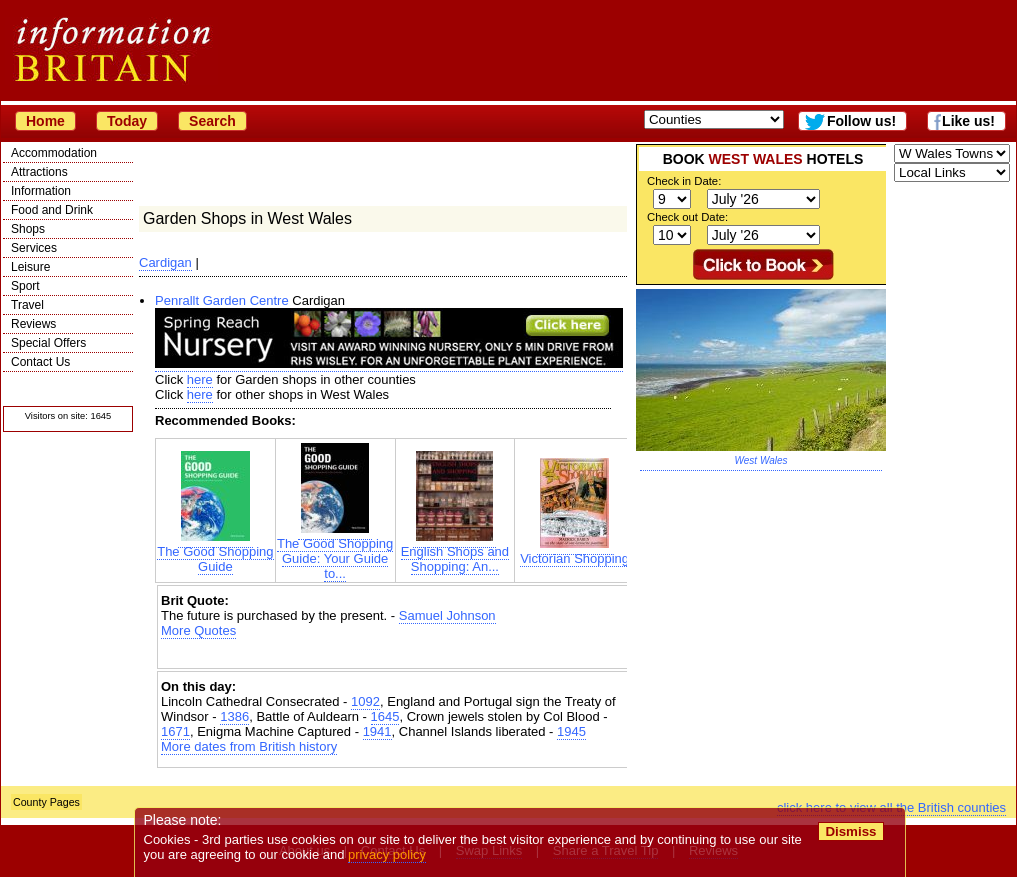  What do you see at coordinates (571, 731) in the screenshot?
I see `1945` at bounding box center [571, 731].